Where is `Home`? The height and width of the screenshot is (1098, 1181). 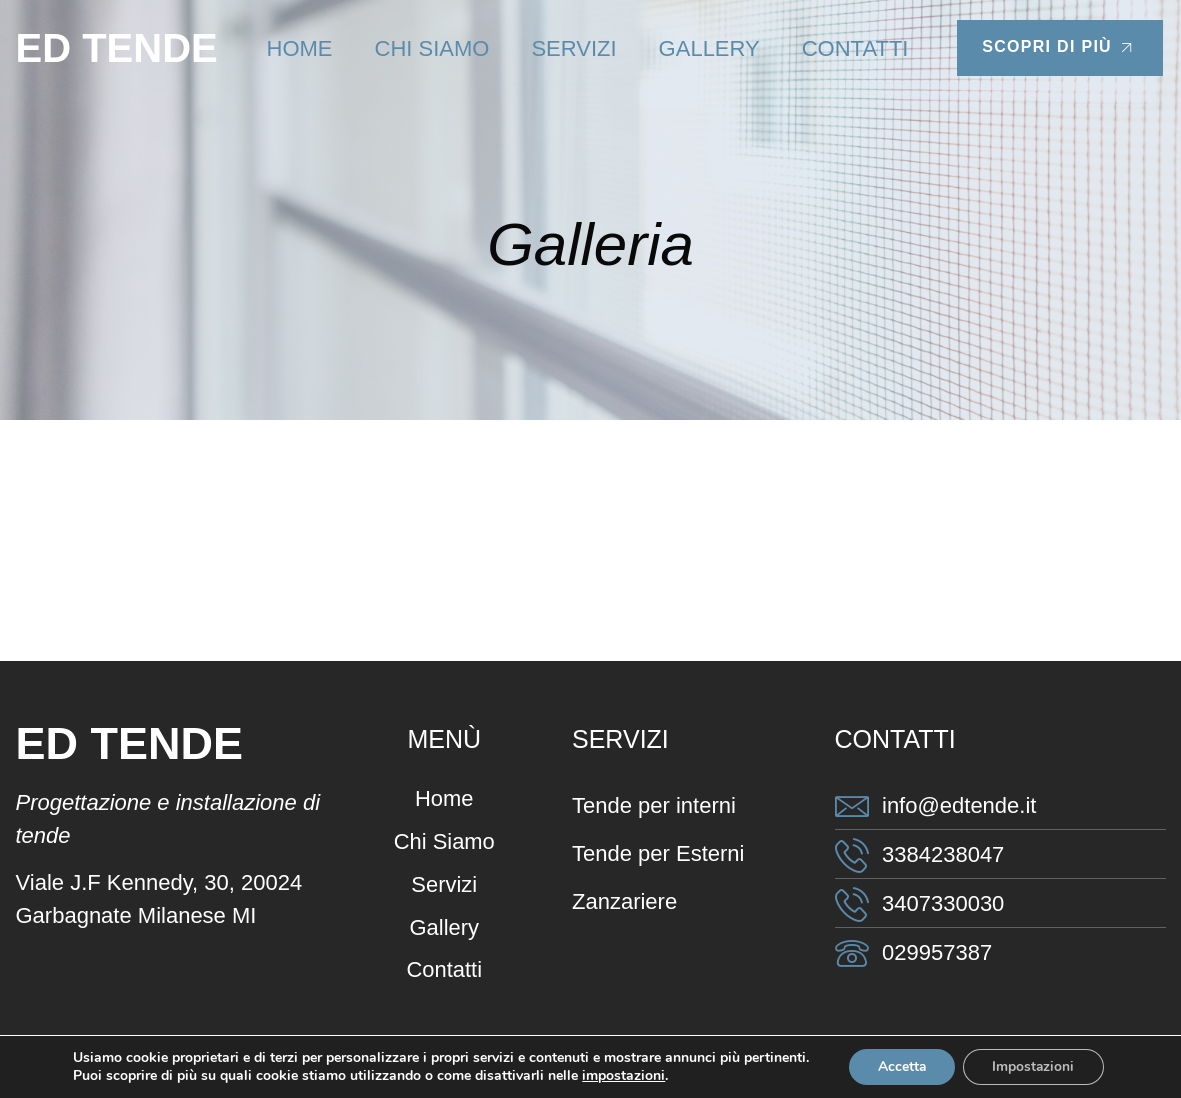
Home is located at coordinates (300, 48).